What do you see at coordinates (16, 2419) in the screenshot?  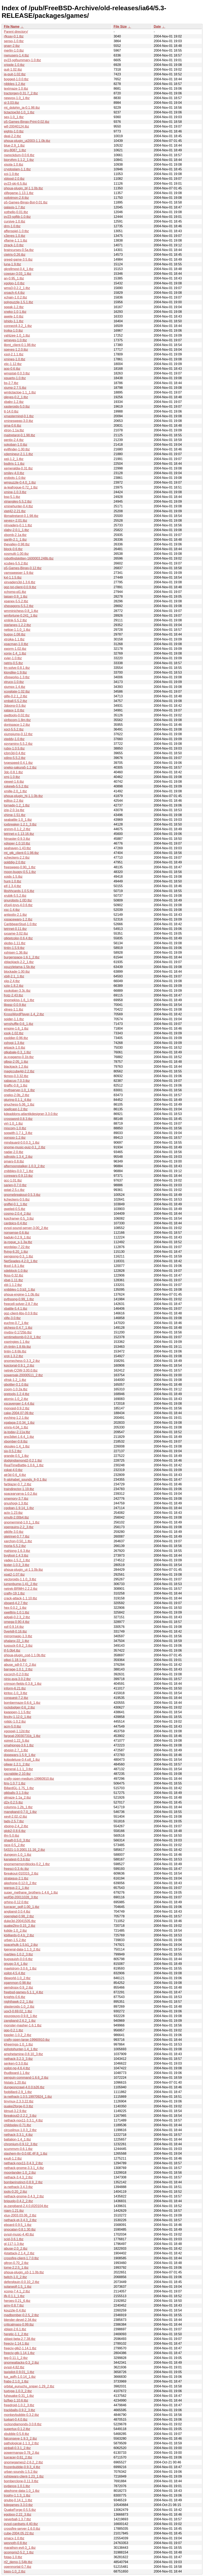 I see `tuxkart-0.4.0.tbz` at bounding box center [16, 2419].